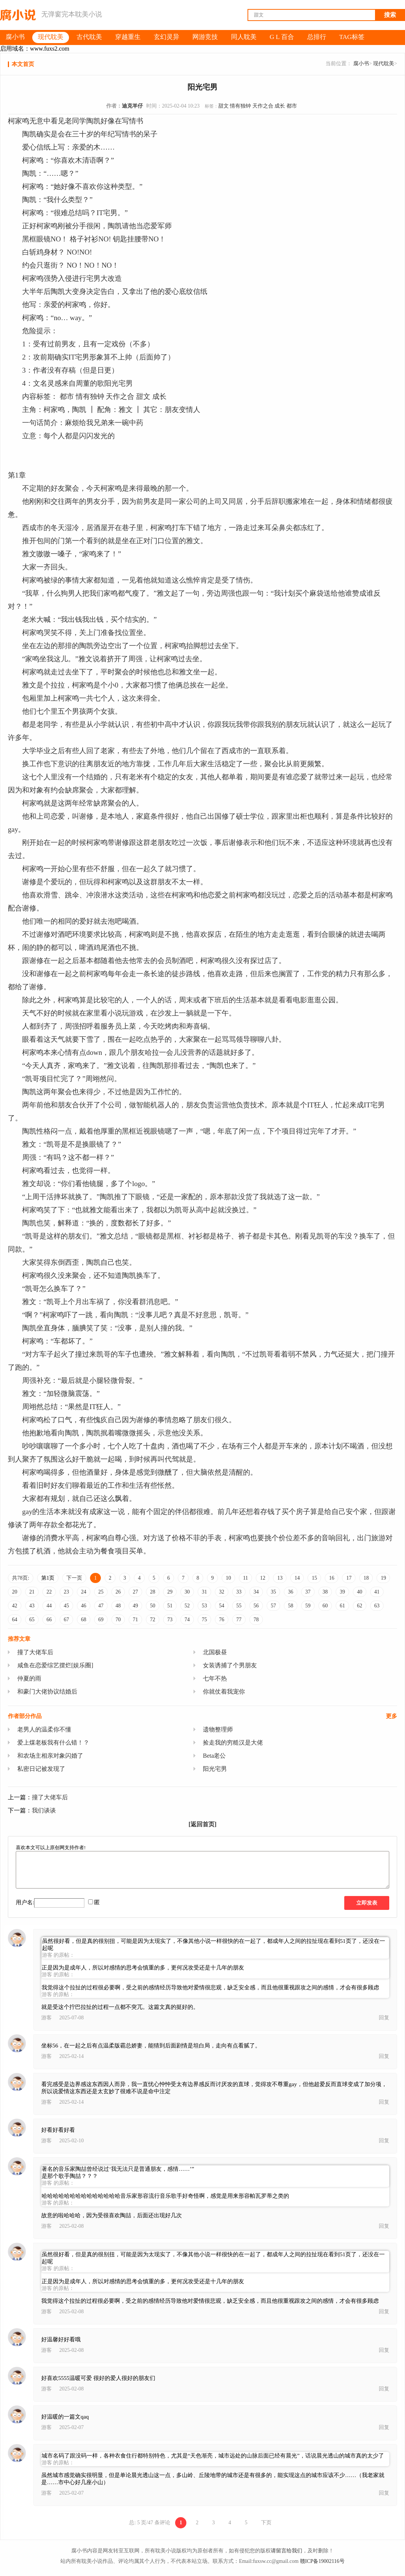 This screenshot has width=405, height=2576. Describe the element at coordinates (279, 106) in the screenshot. I see `成长` at that location.